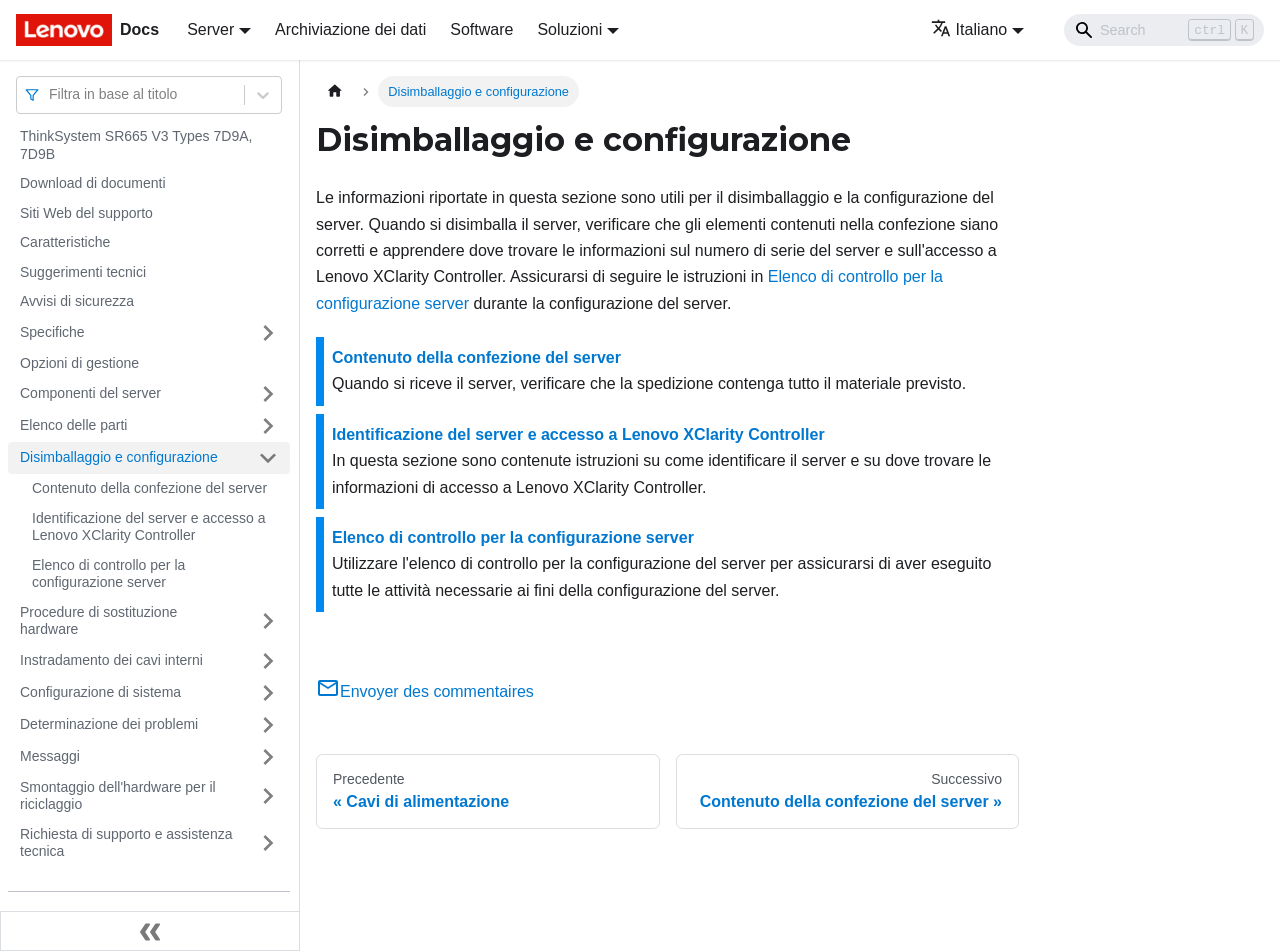 This screenshot has height=951, width=1280. I want to click on [Attiva/disattiva la categoria 'Disimballaggio e configurazione' della barra laterale collassabile], so click(268, 458).